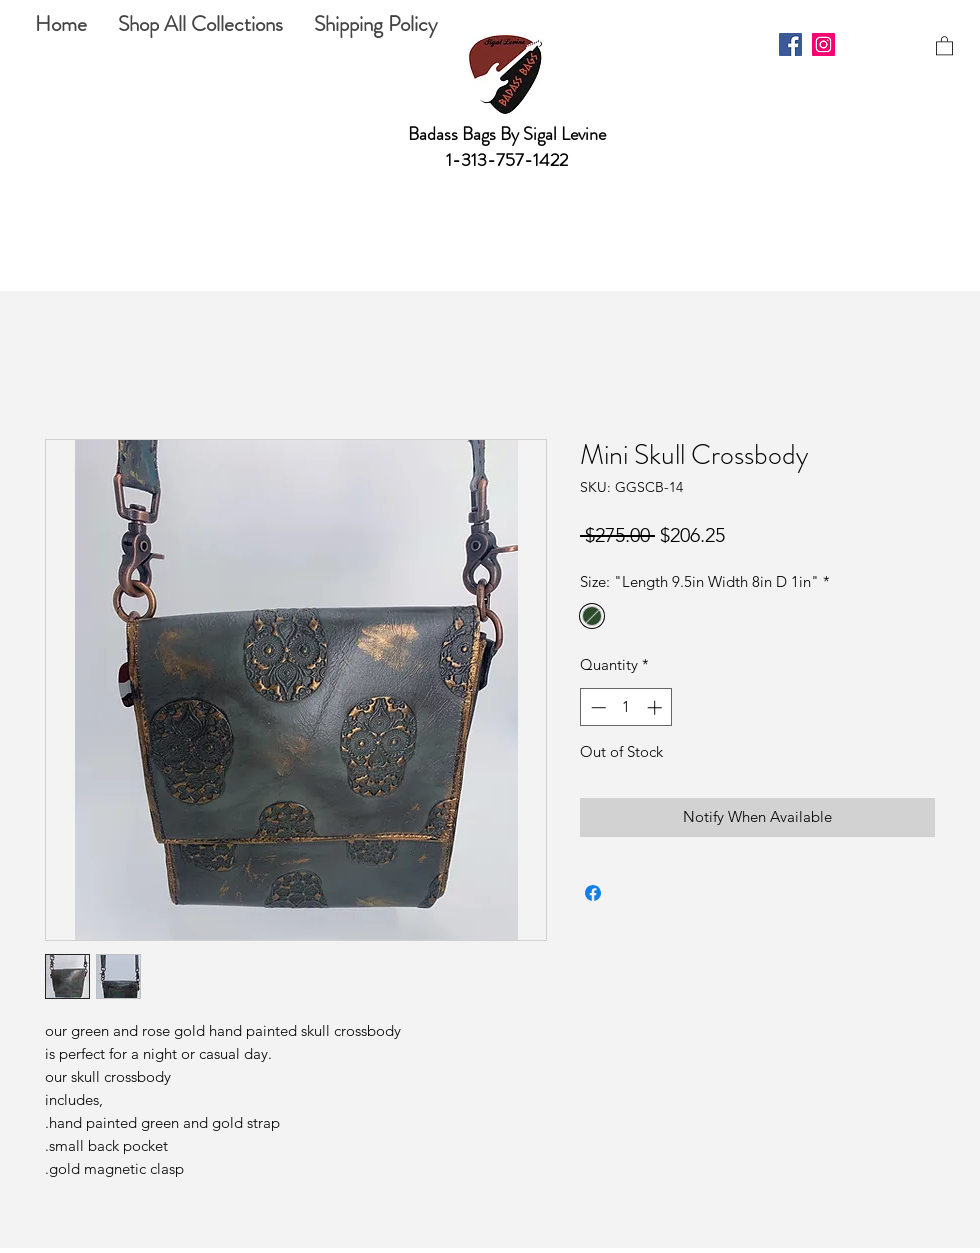 The image size is (980, 1253). I want to click on [spinbutton], so click(626, 707).